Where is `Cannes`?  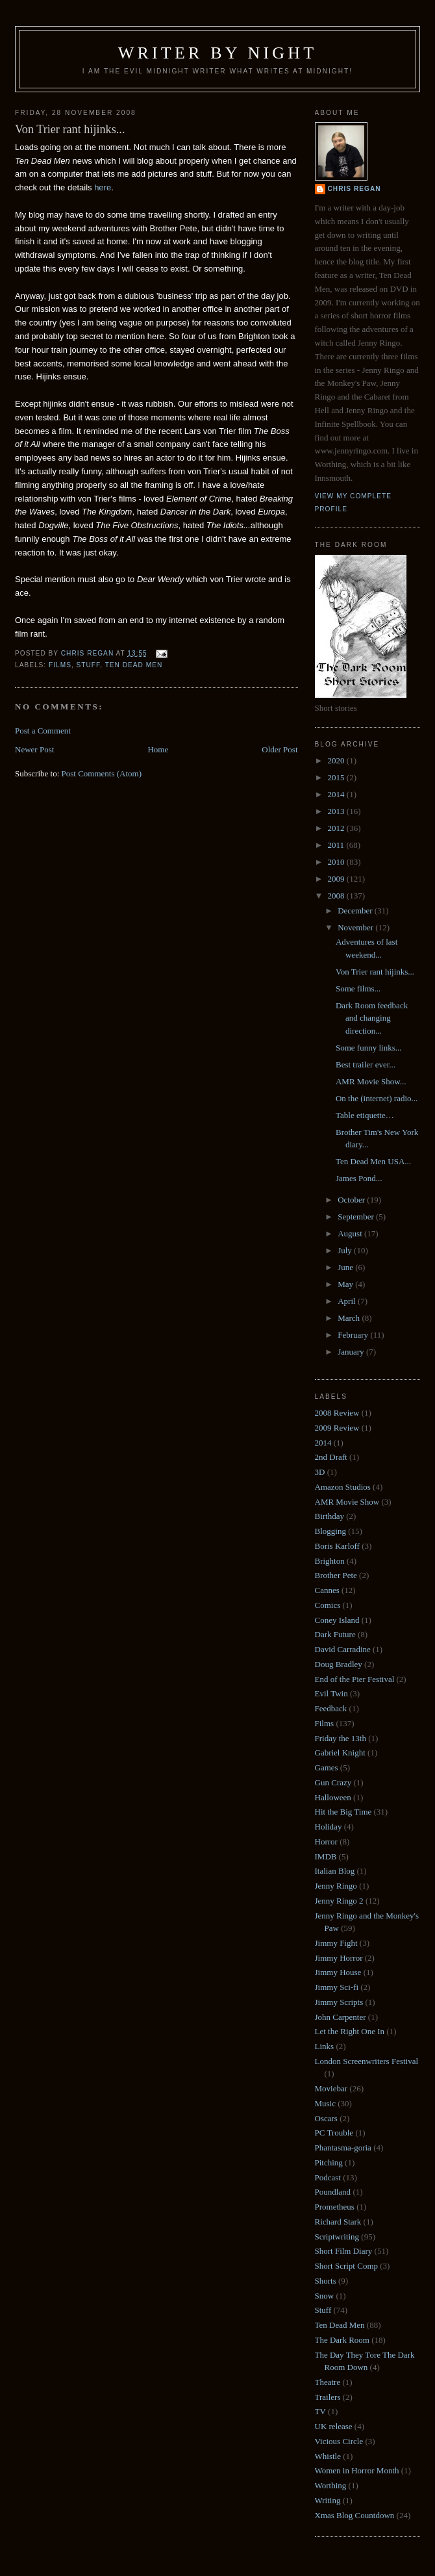
Cannes is located at coordinates (327, 1590).